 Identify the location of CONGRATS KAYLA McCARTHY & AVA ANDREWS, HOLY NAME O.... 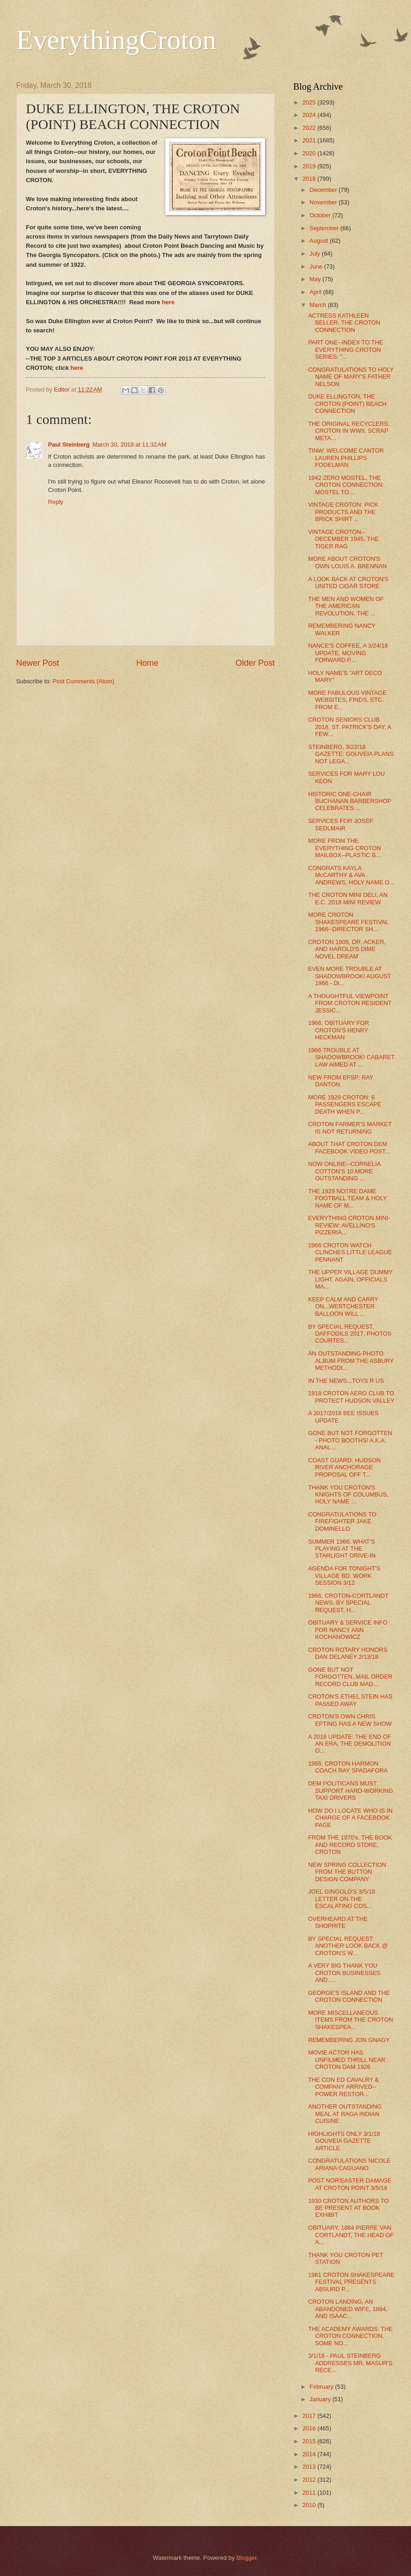
(351, 875).